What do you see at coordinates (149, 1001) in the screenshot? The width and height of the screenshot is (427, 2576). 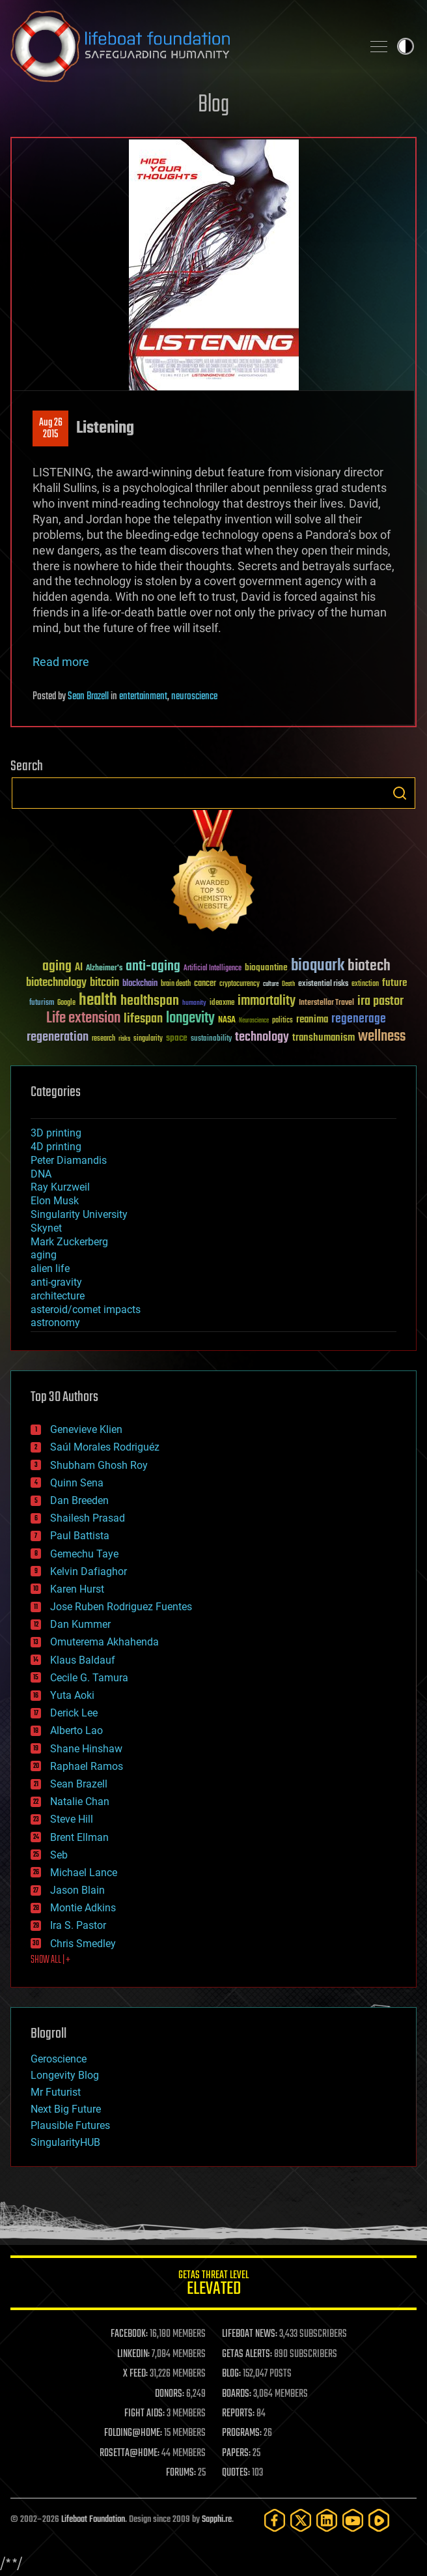 I see `healthspan [healthspan (124 items)]` at bounding box center [149, 1001].